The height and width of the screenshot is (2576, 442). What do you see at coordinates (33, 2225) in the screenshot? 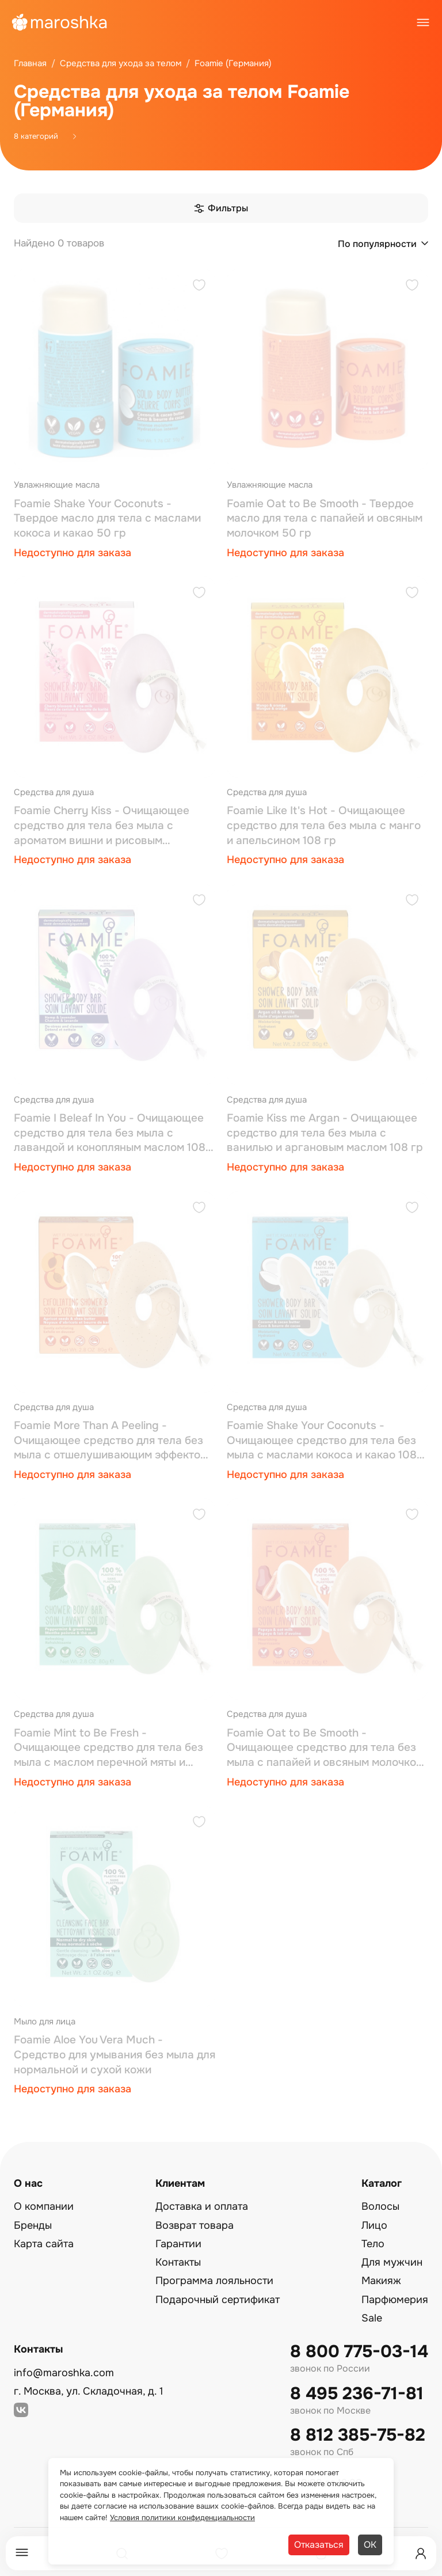
I see `Бренды` at bounding box center [33, 2225].